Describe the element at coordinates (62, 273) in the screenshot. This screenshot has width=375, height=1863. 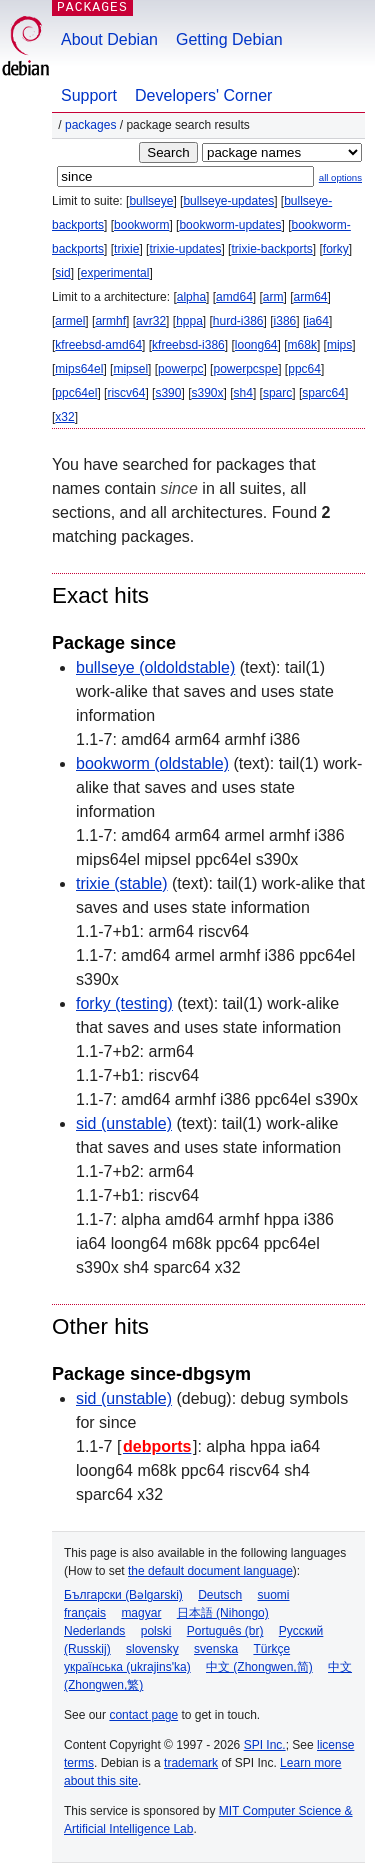
I see `sid` at that location.